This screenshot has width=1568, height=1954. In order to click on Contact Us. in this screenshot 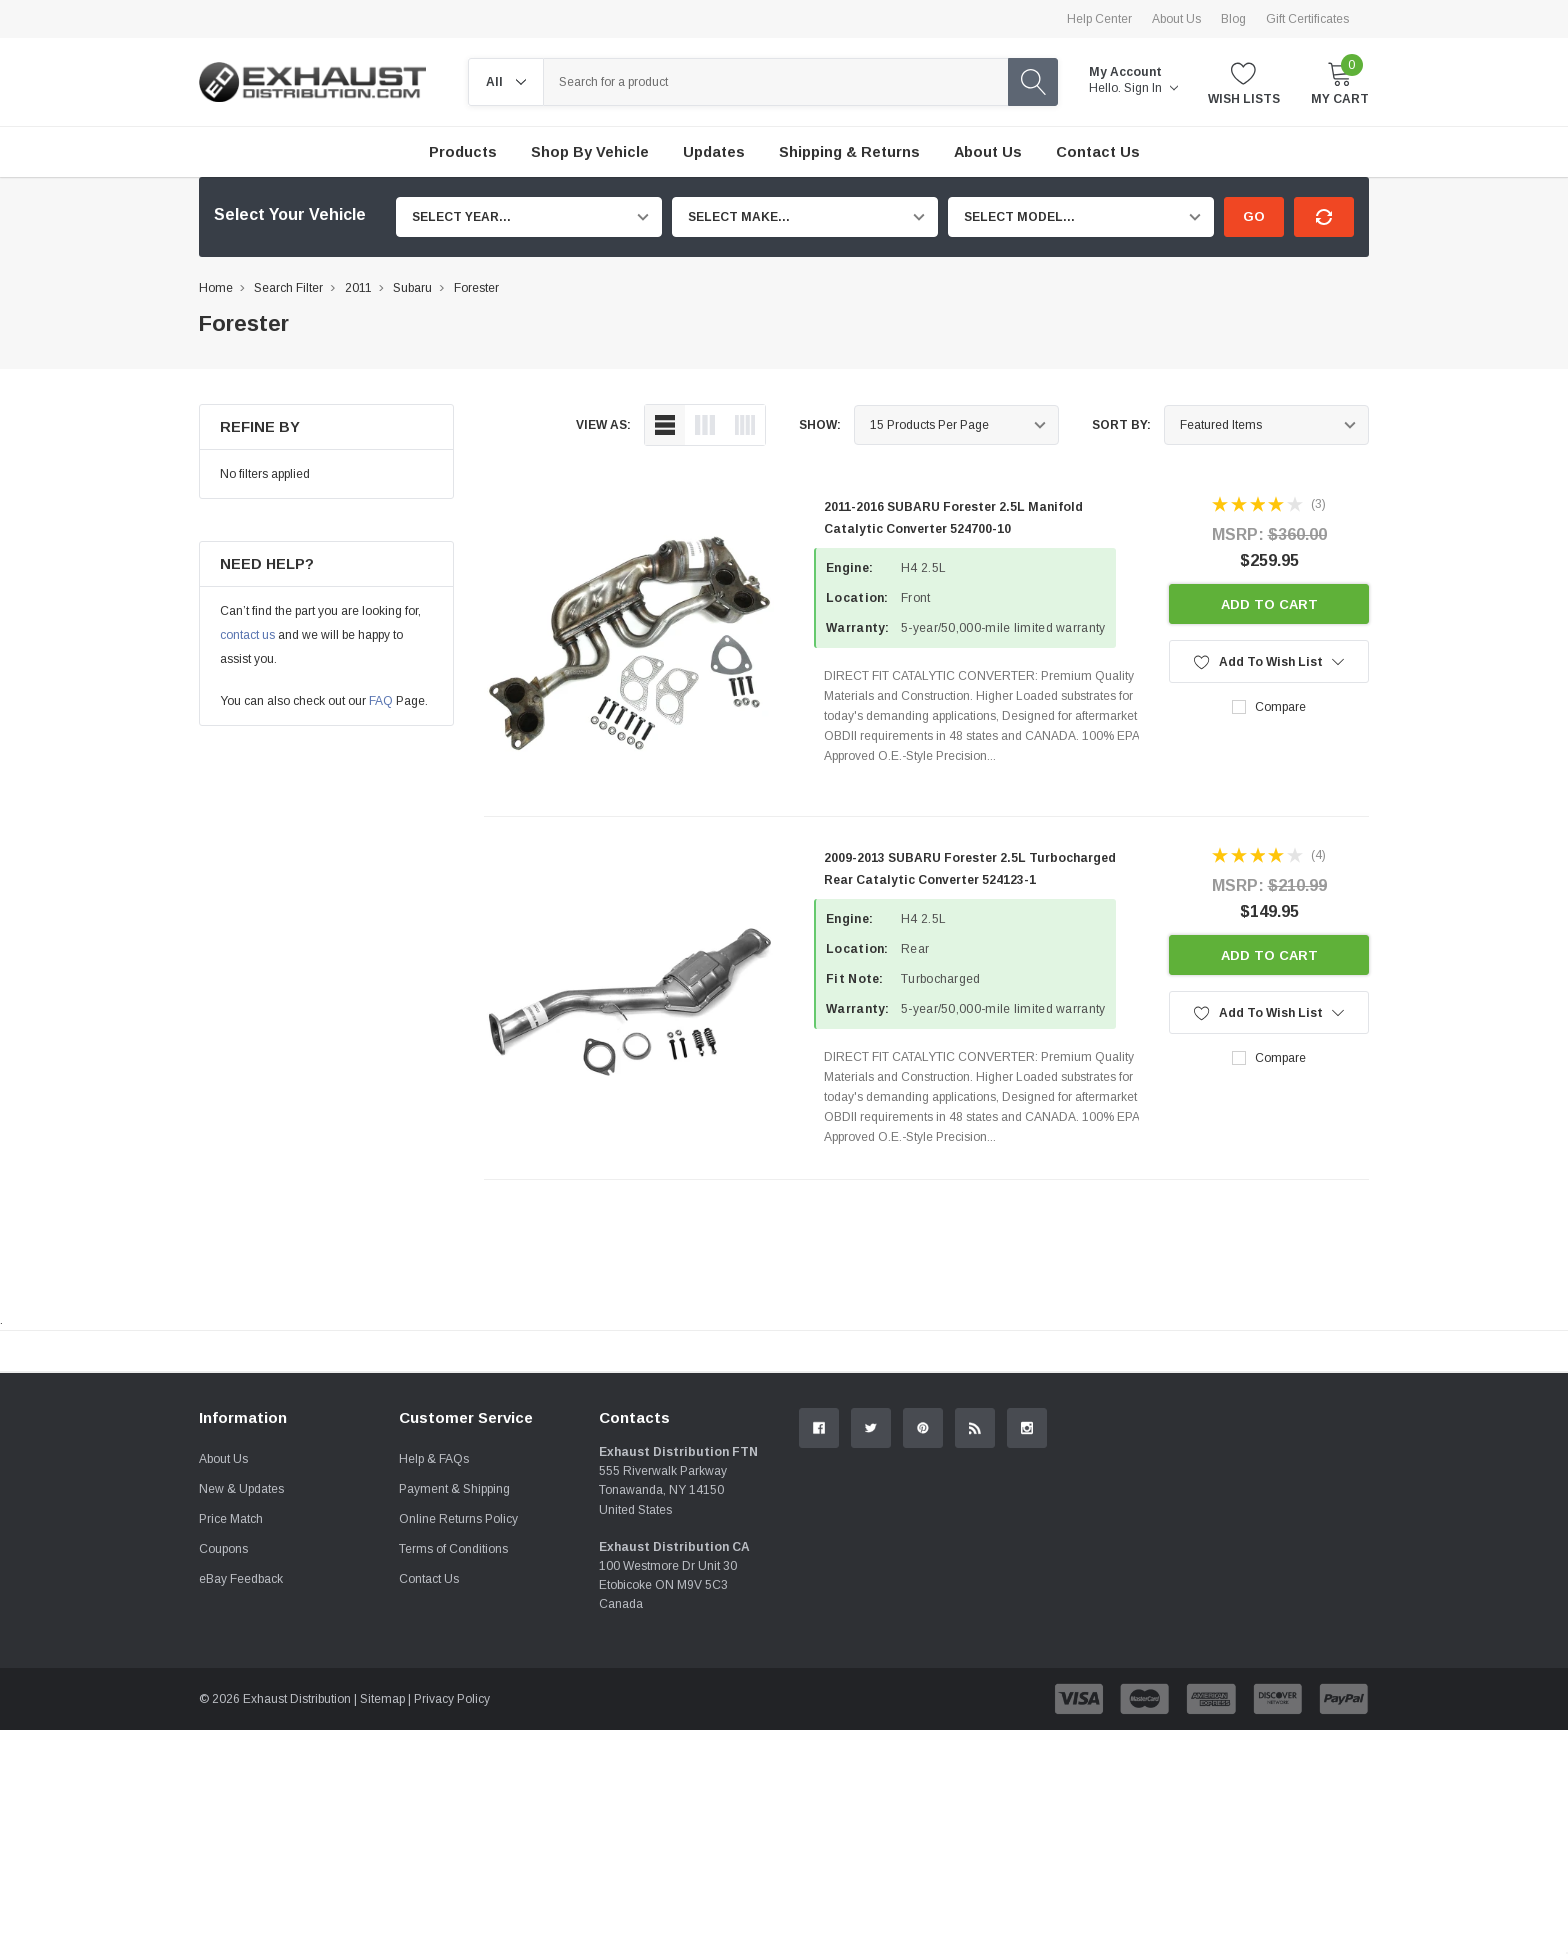, I will do `click(1293, 1516)`.